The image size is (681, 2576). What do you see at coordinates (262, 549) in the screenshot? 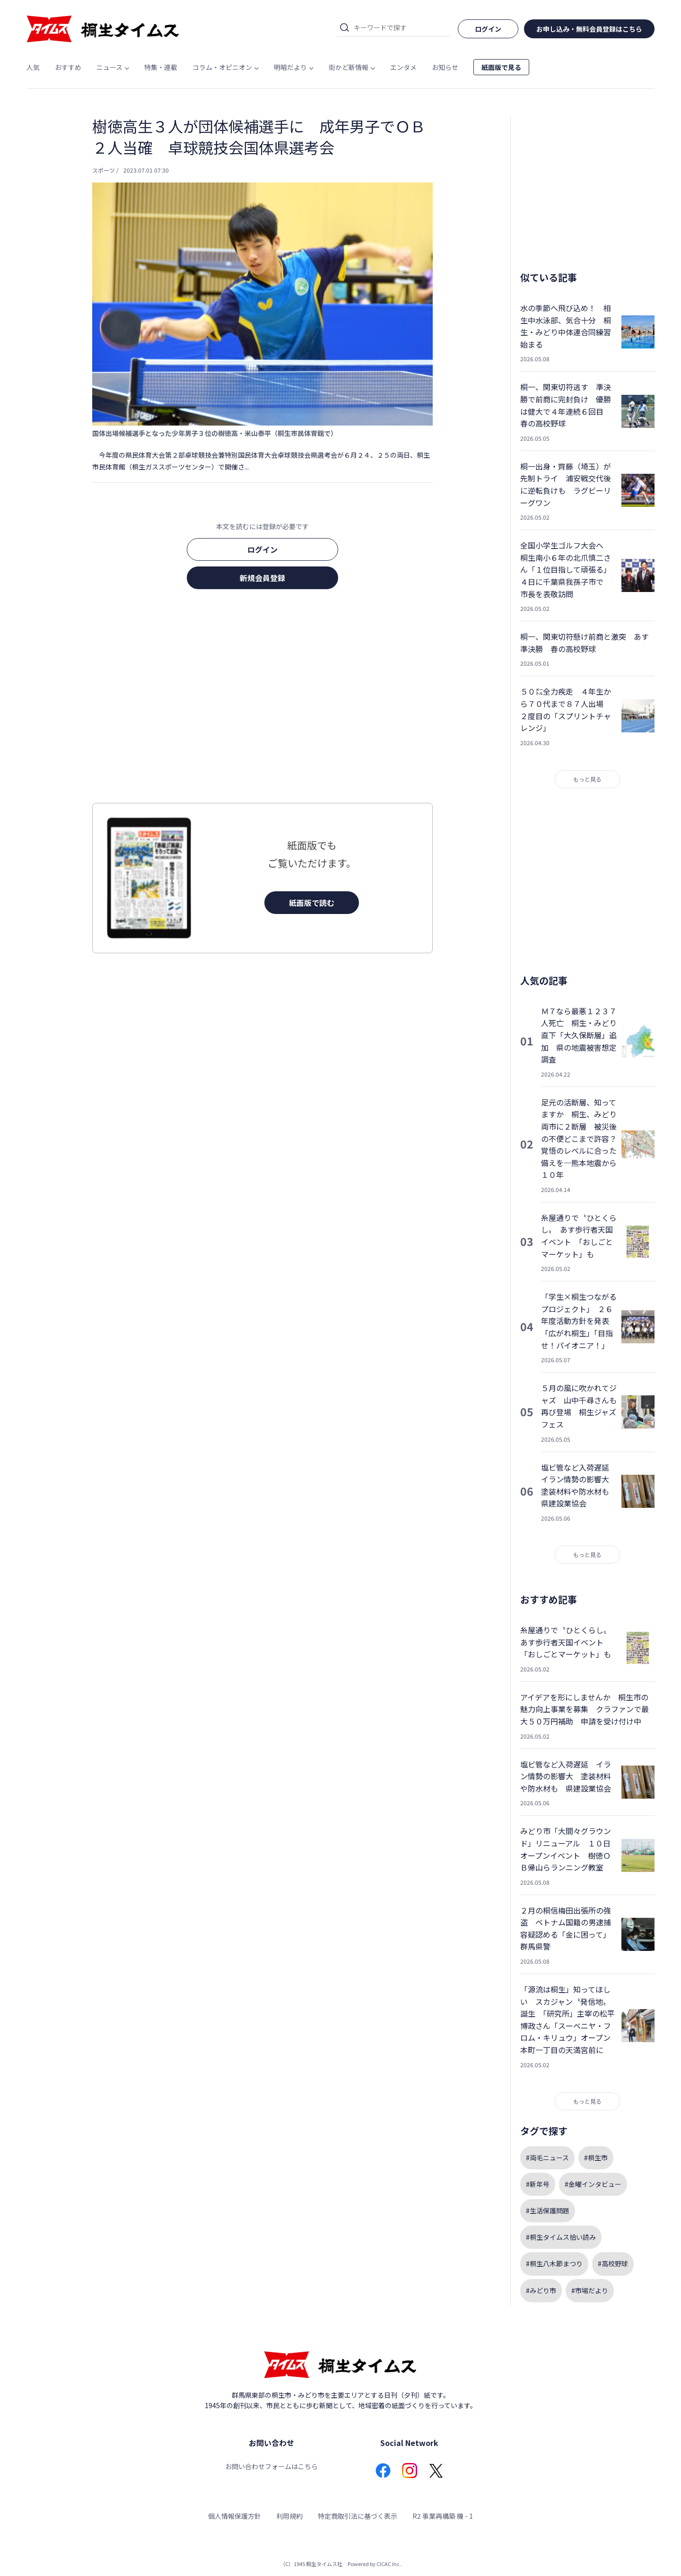
I see `ログイン` at bounding box center [262, 549].